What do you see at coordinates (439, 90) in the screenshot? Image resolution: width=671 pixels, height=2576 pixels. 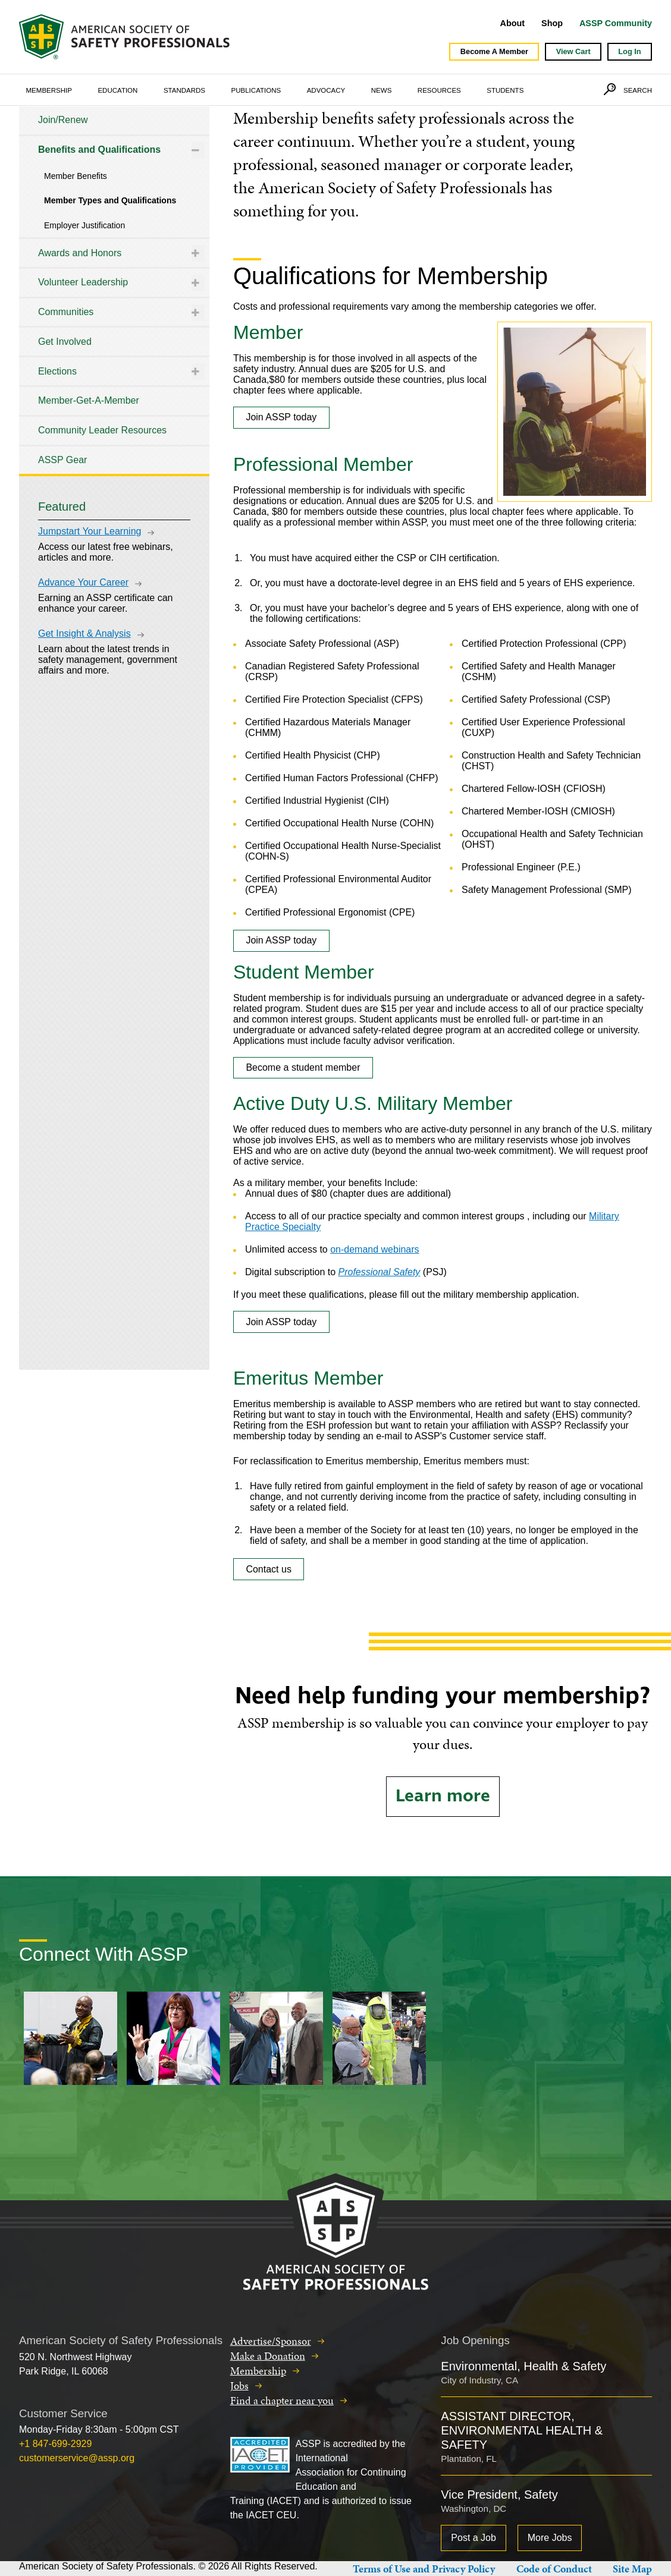 I see `Resources` at bounding box center [439, 90].